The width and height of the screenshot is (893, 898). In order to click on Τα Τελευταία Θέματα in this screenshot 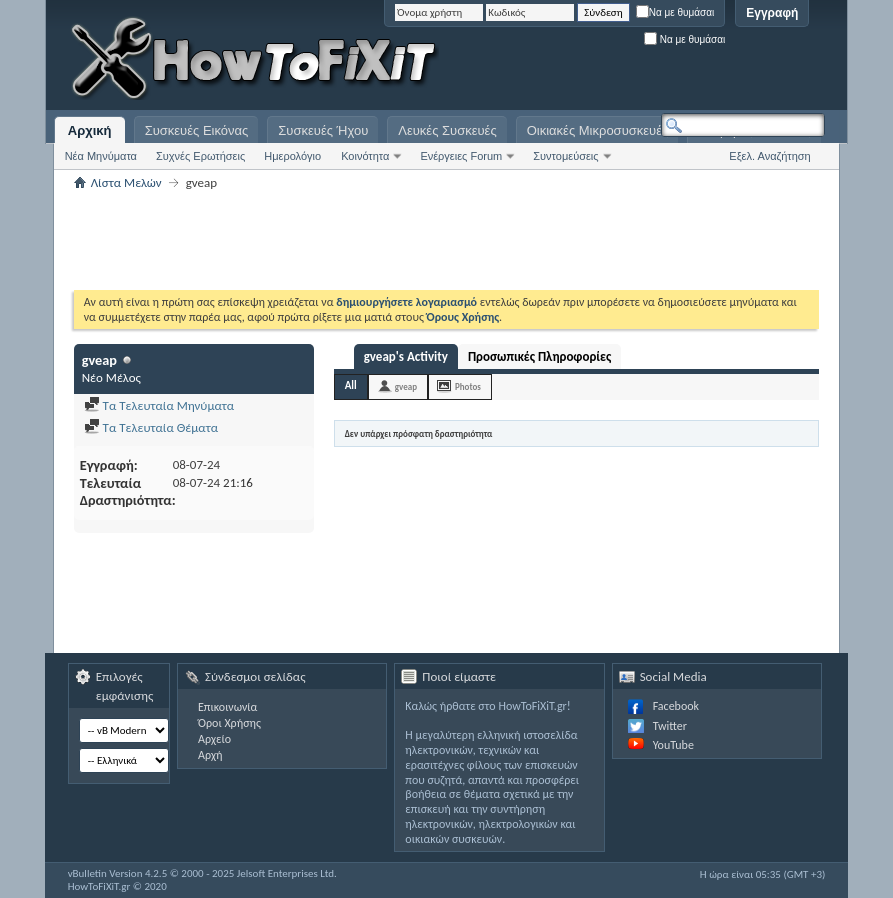, I will do `click(151, 427)`.